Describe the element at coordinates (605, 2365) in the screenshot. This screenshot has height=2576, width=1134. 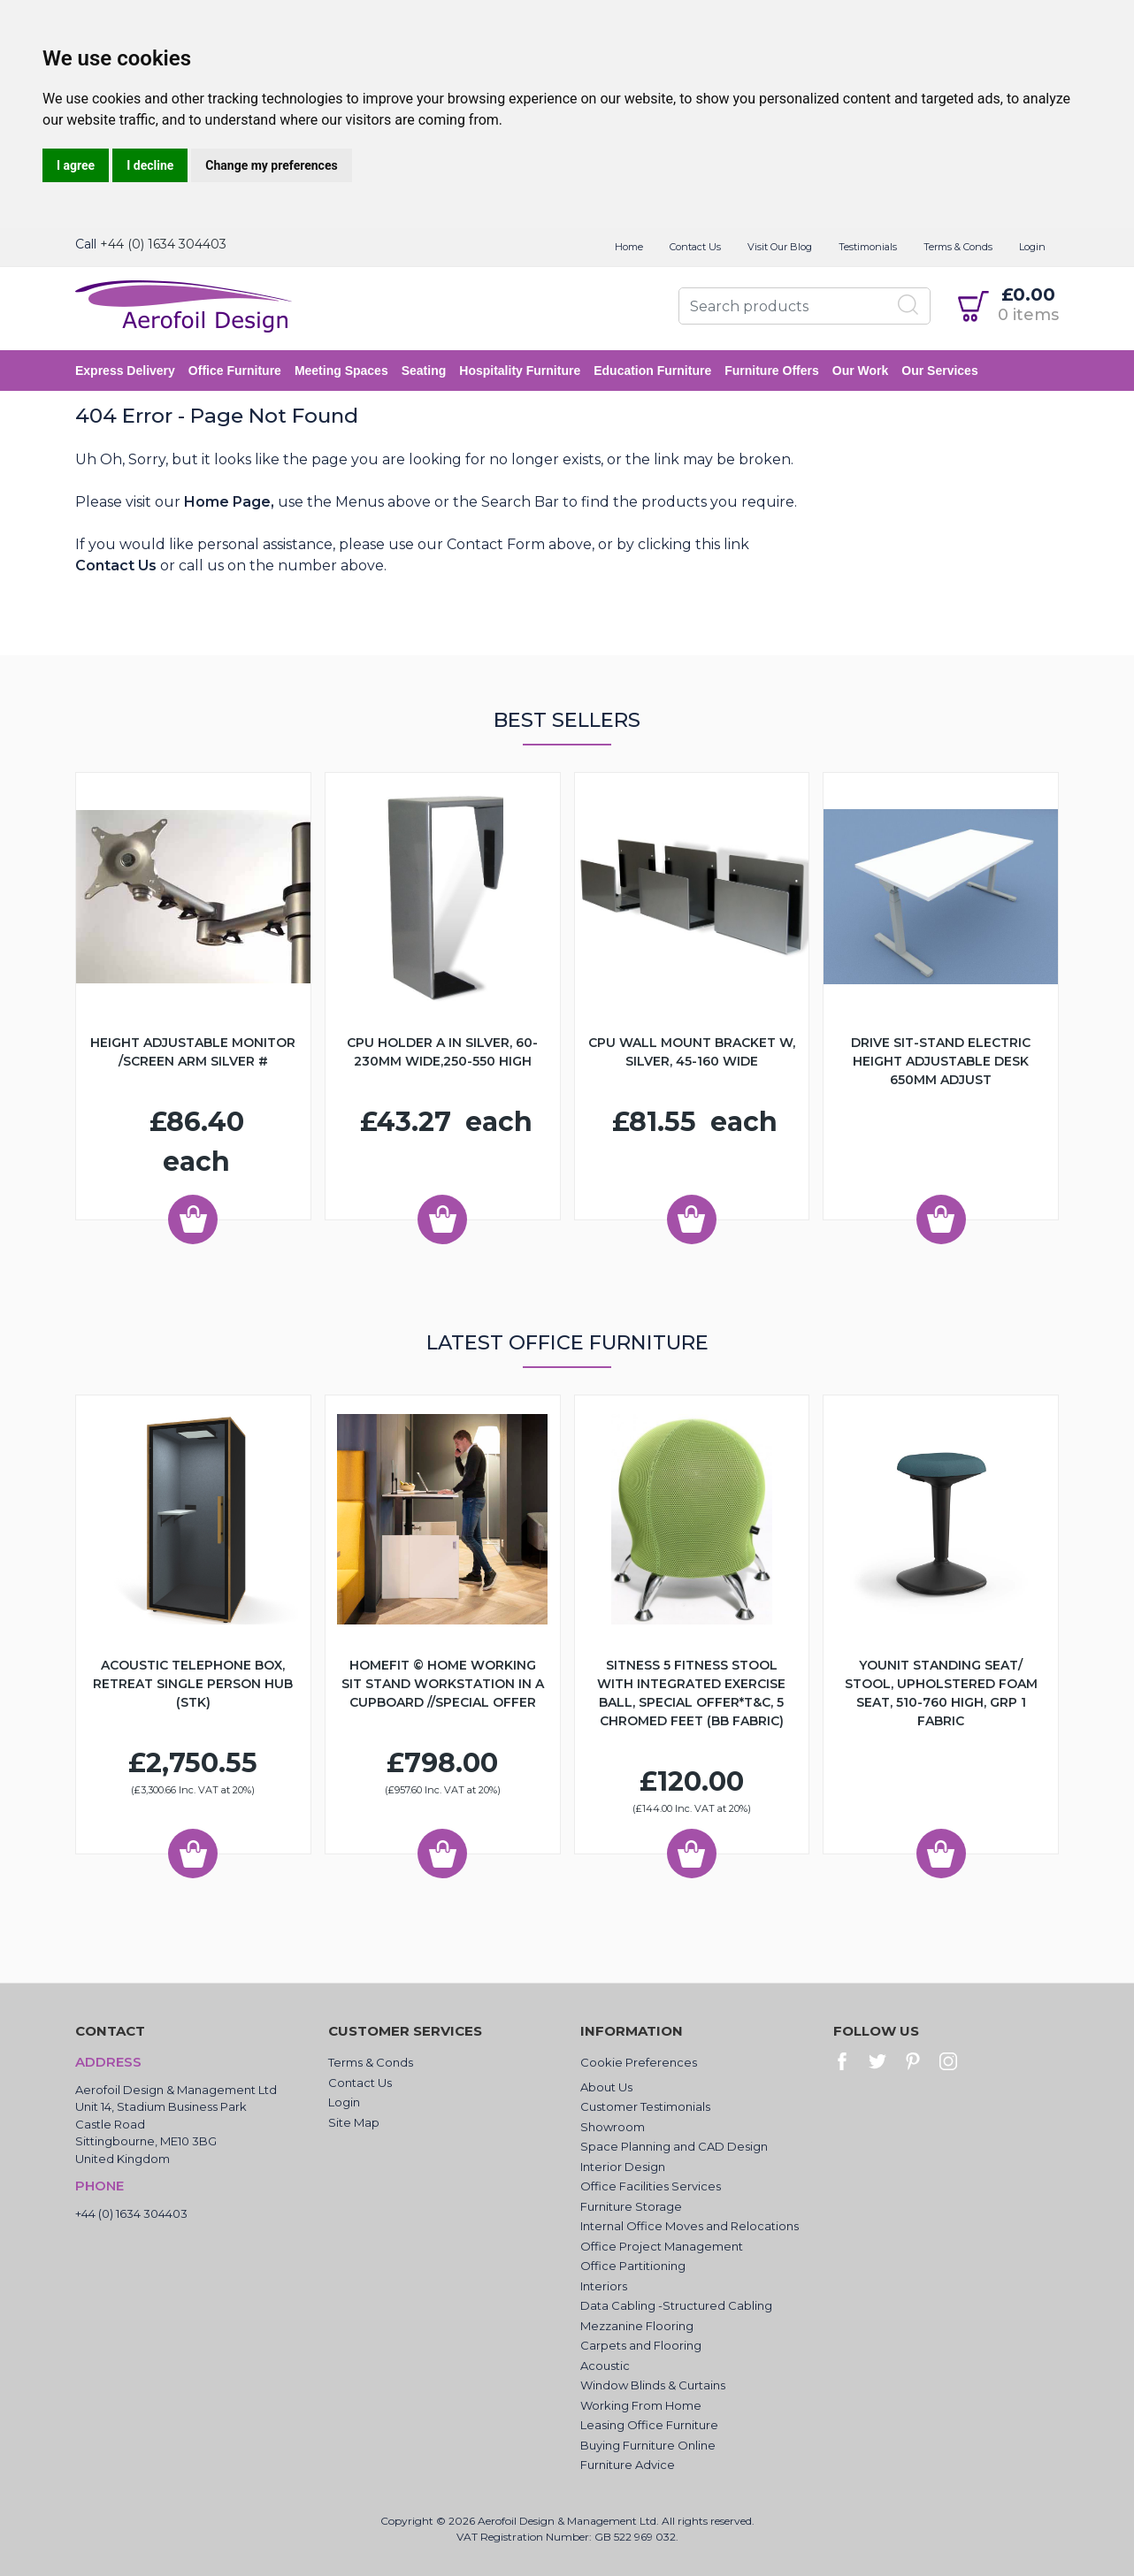
I see `Acoustic` at that location.